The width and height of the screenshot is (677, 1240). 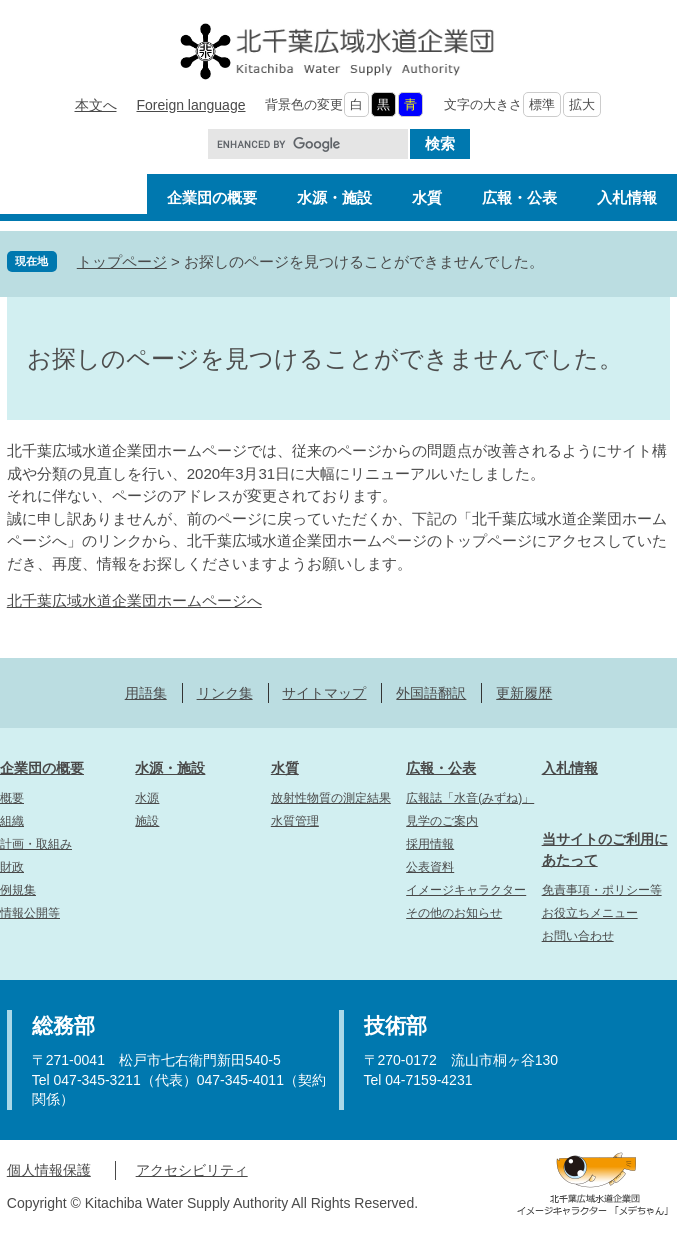 I want to click on 個人情報保護, so click(x=49, y=1170).